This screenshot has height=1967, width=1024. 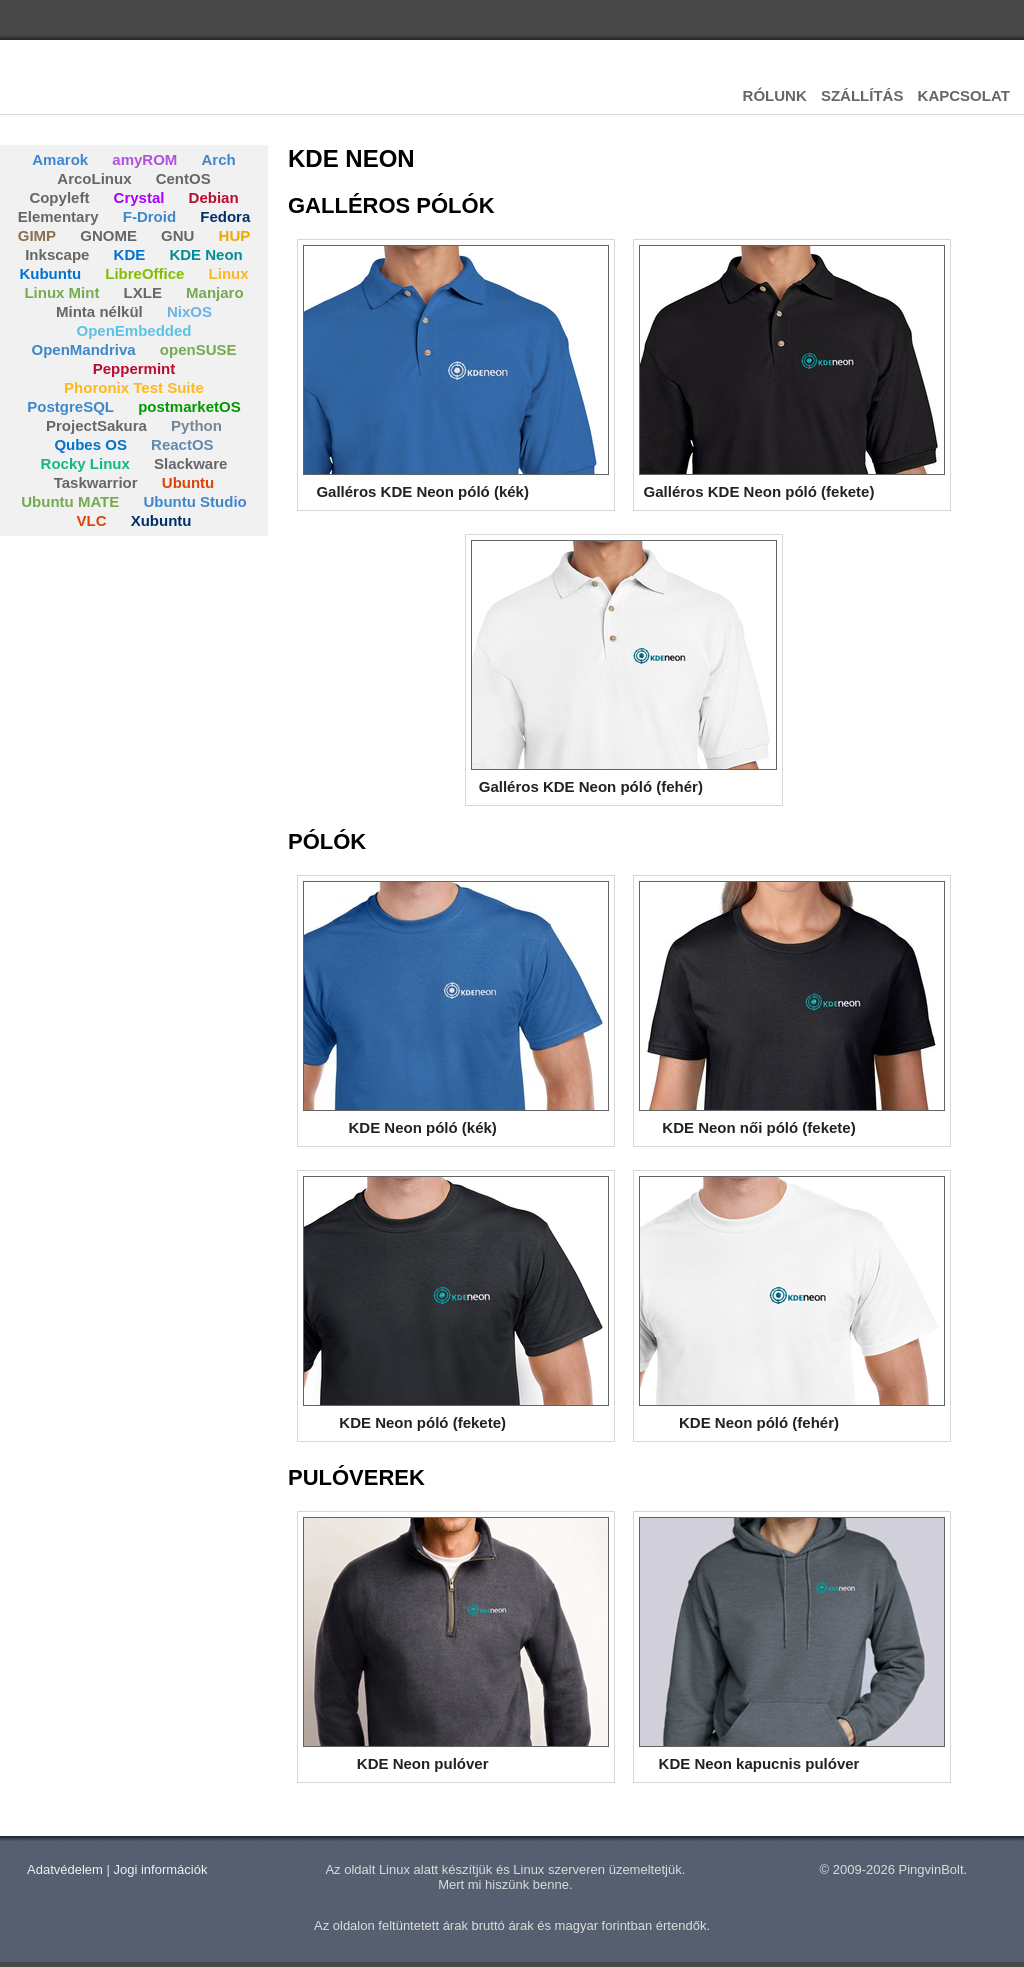 What do you see at coordinates (139, 197) in the screenshot?
I see `Crystal` at bounding box center [139, 197].